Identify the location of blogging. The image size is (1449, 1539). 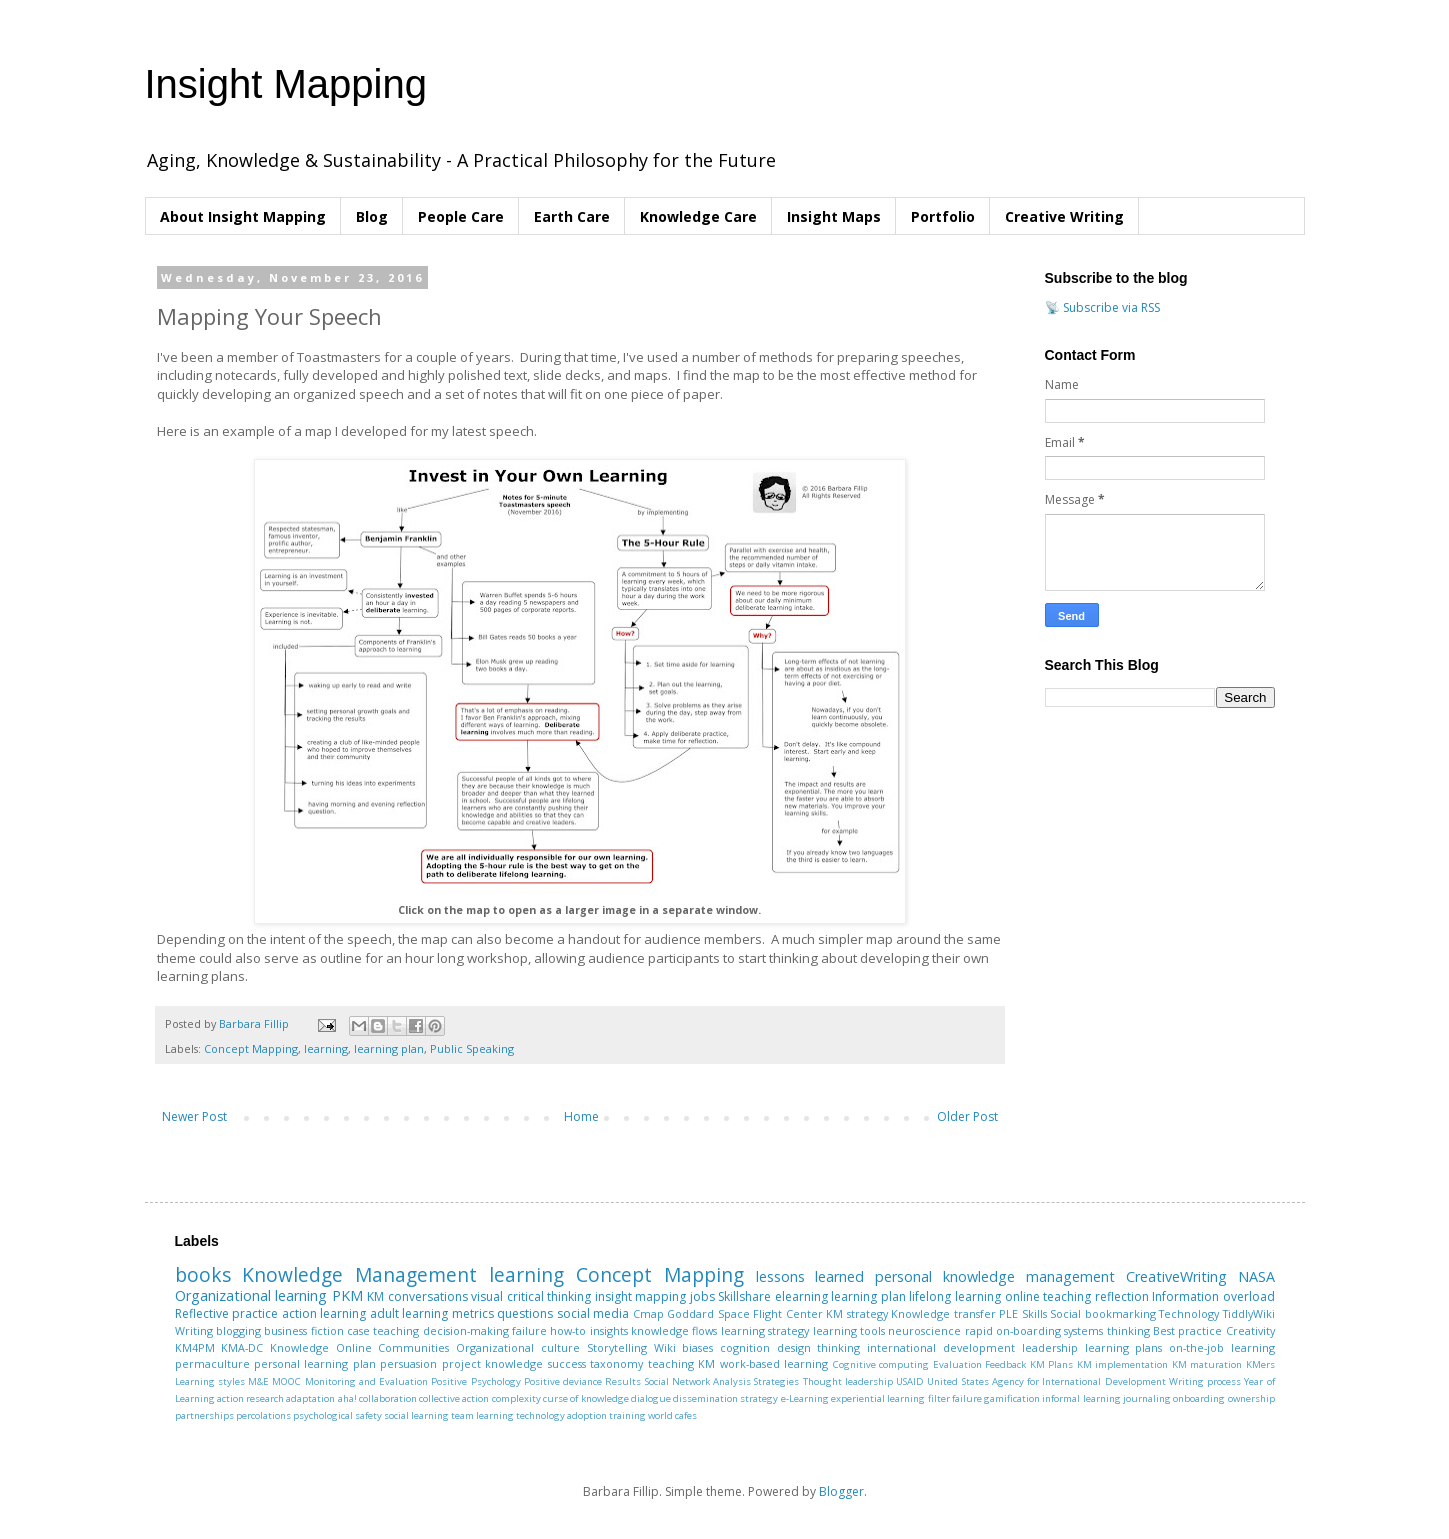
(238, 1330).